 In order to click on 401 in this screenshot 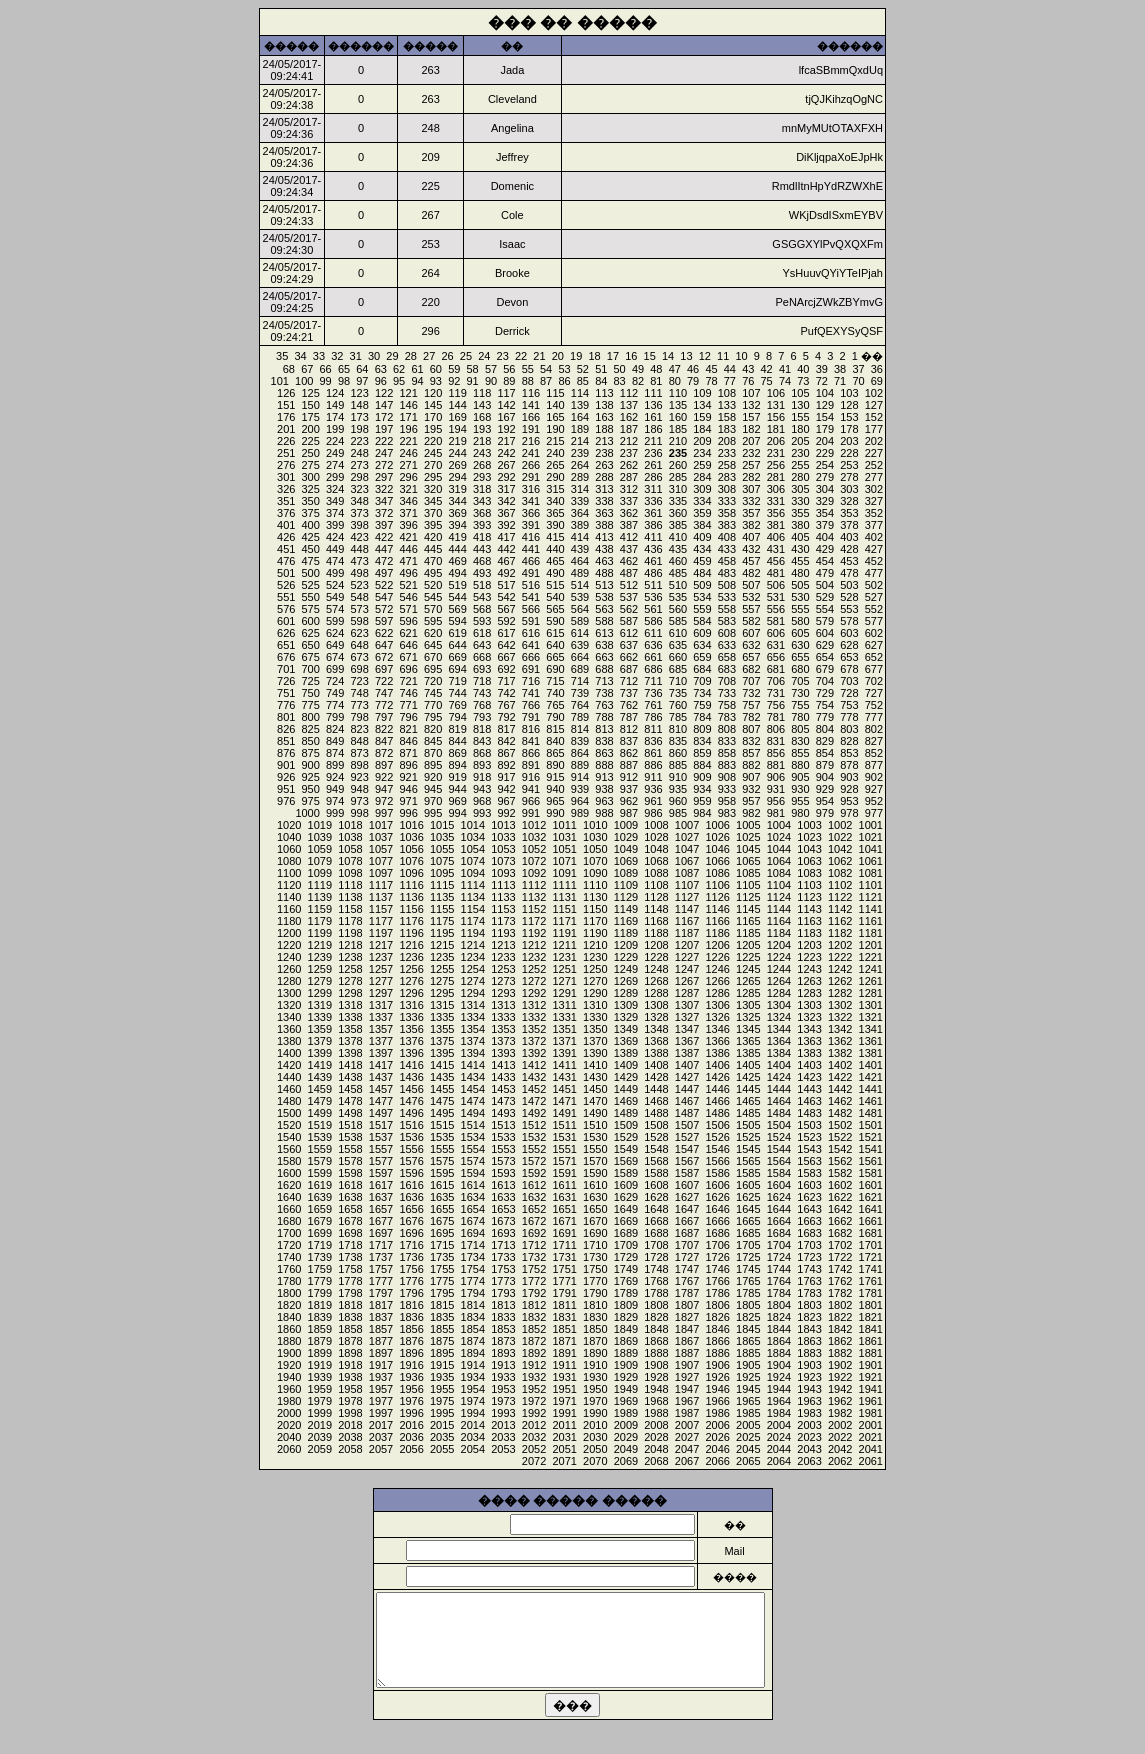, I will do `click(286, 525)`.